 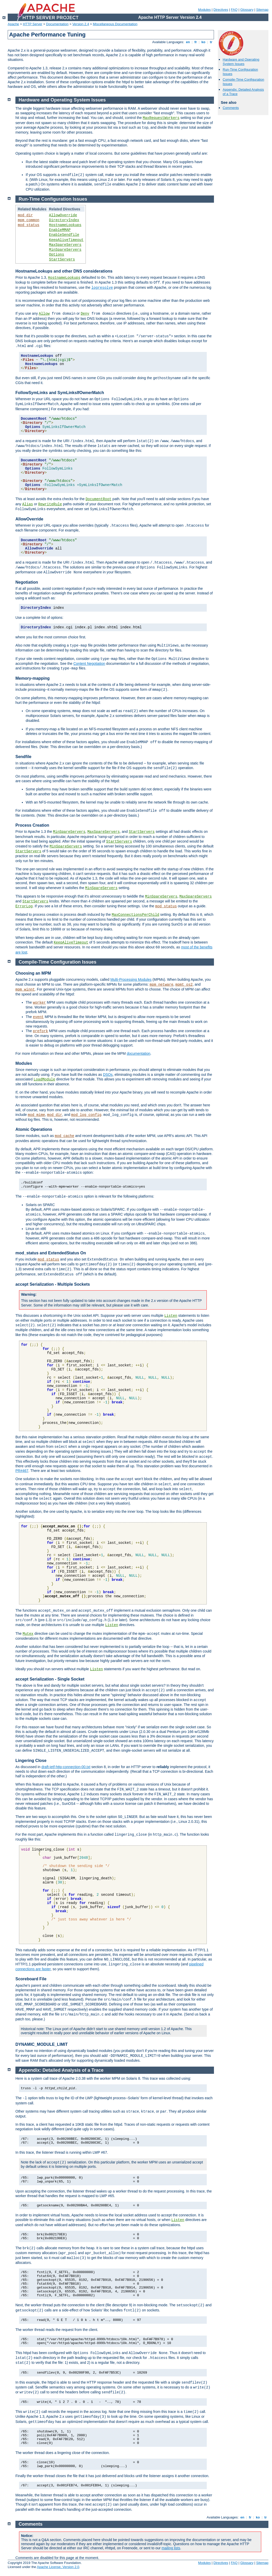 I want to click on prefork, so click(x=40, y=1031).